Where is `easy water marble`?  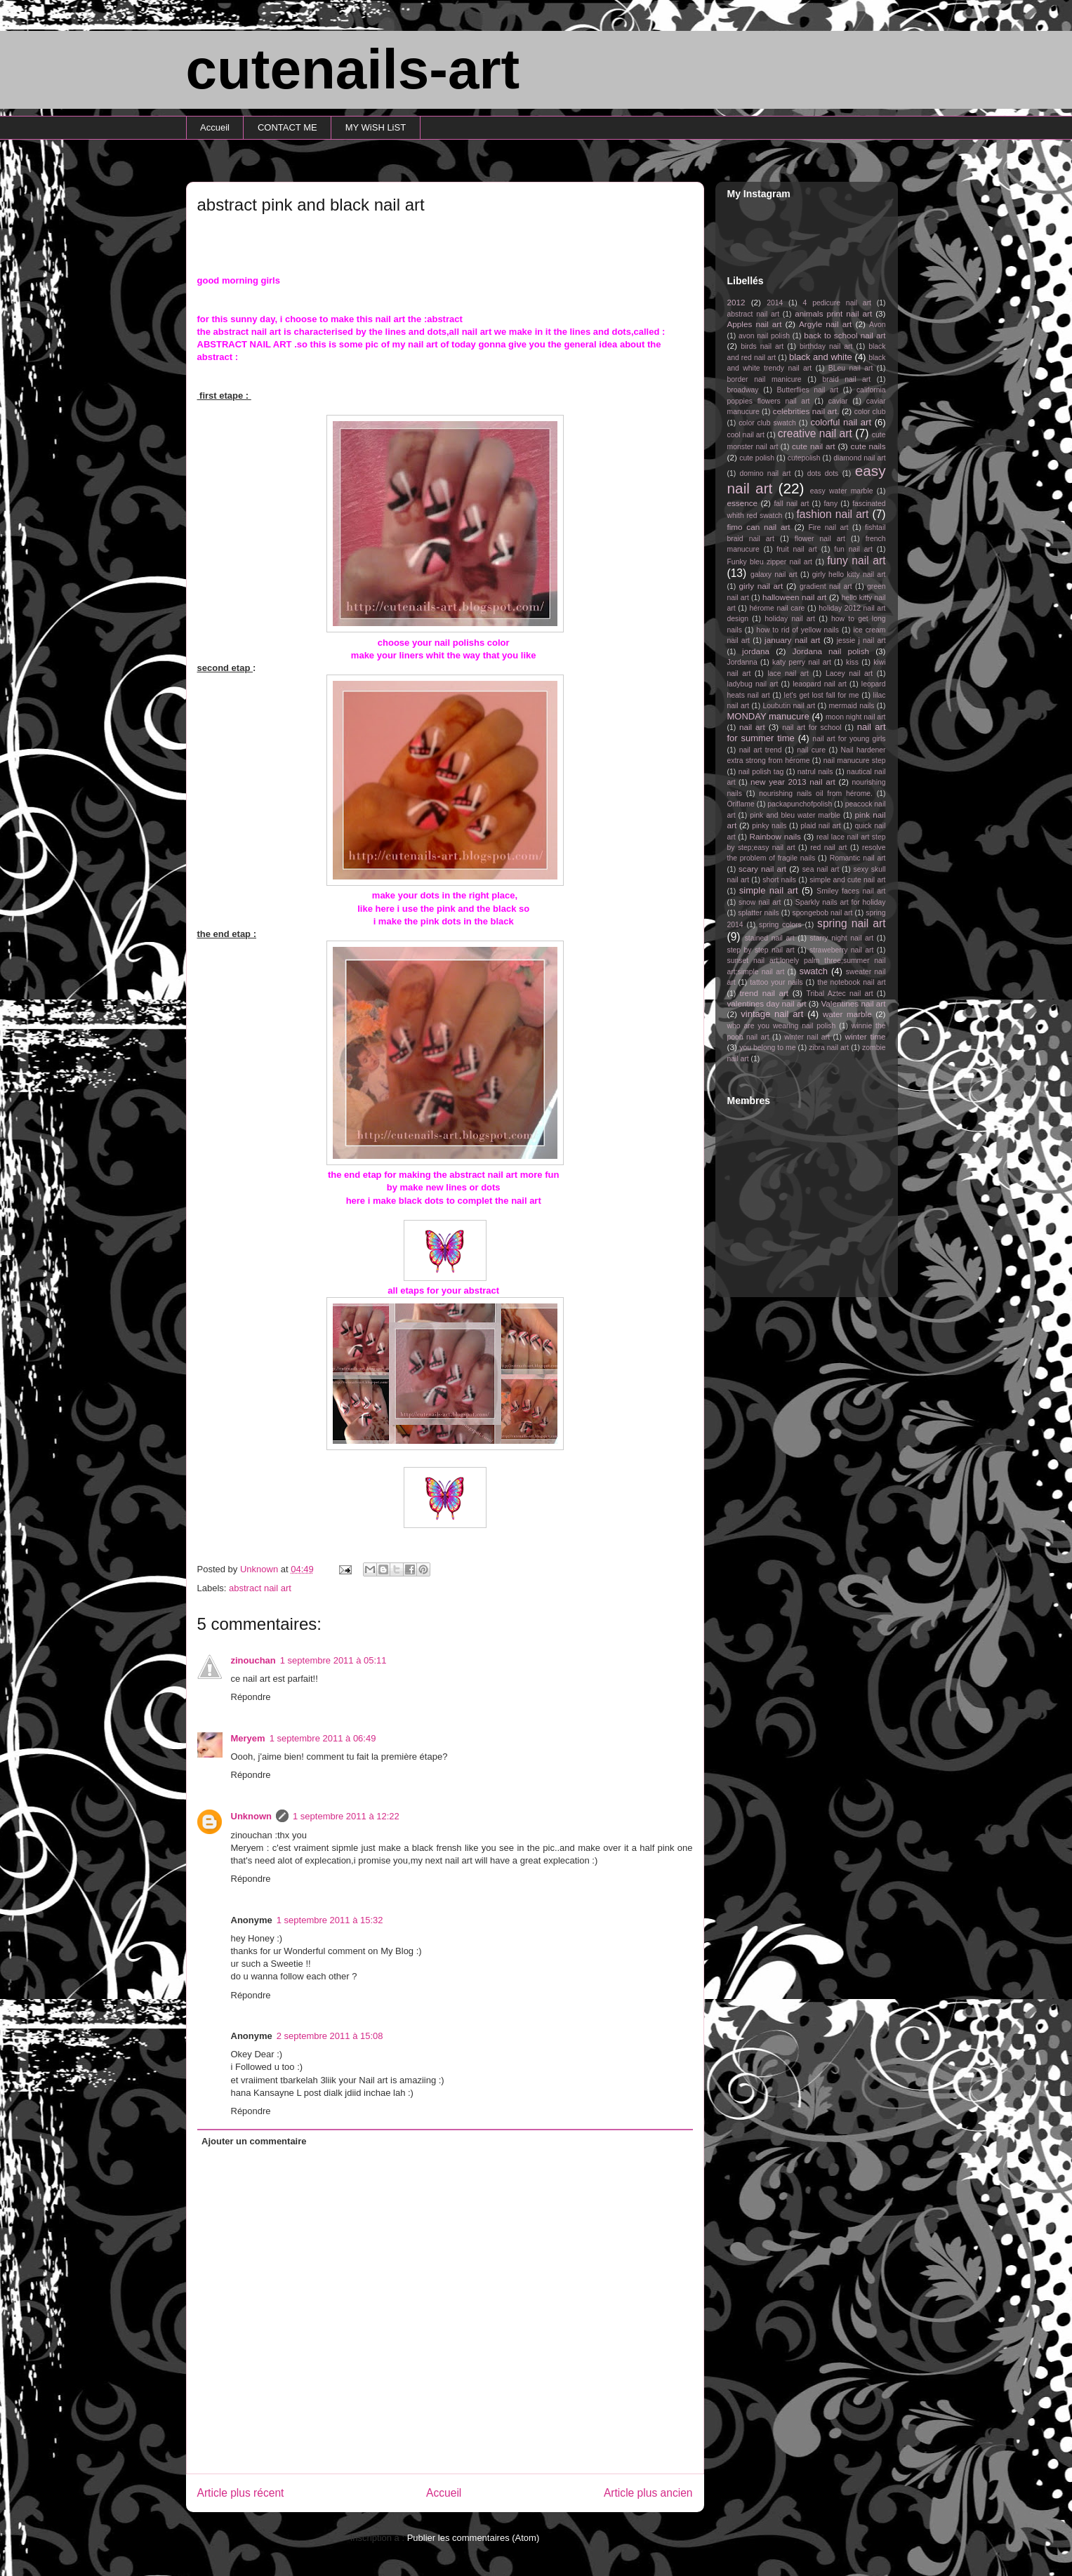 easy water marble is located at coordinates (841, 491).